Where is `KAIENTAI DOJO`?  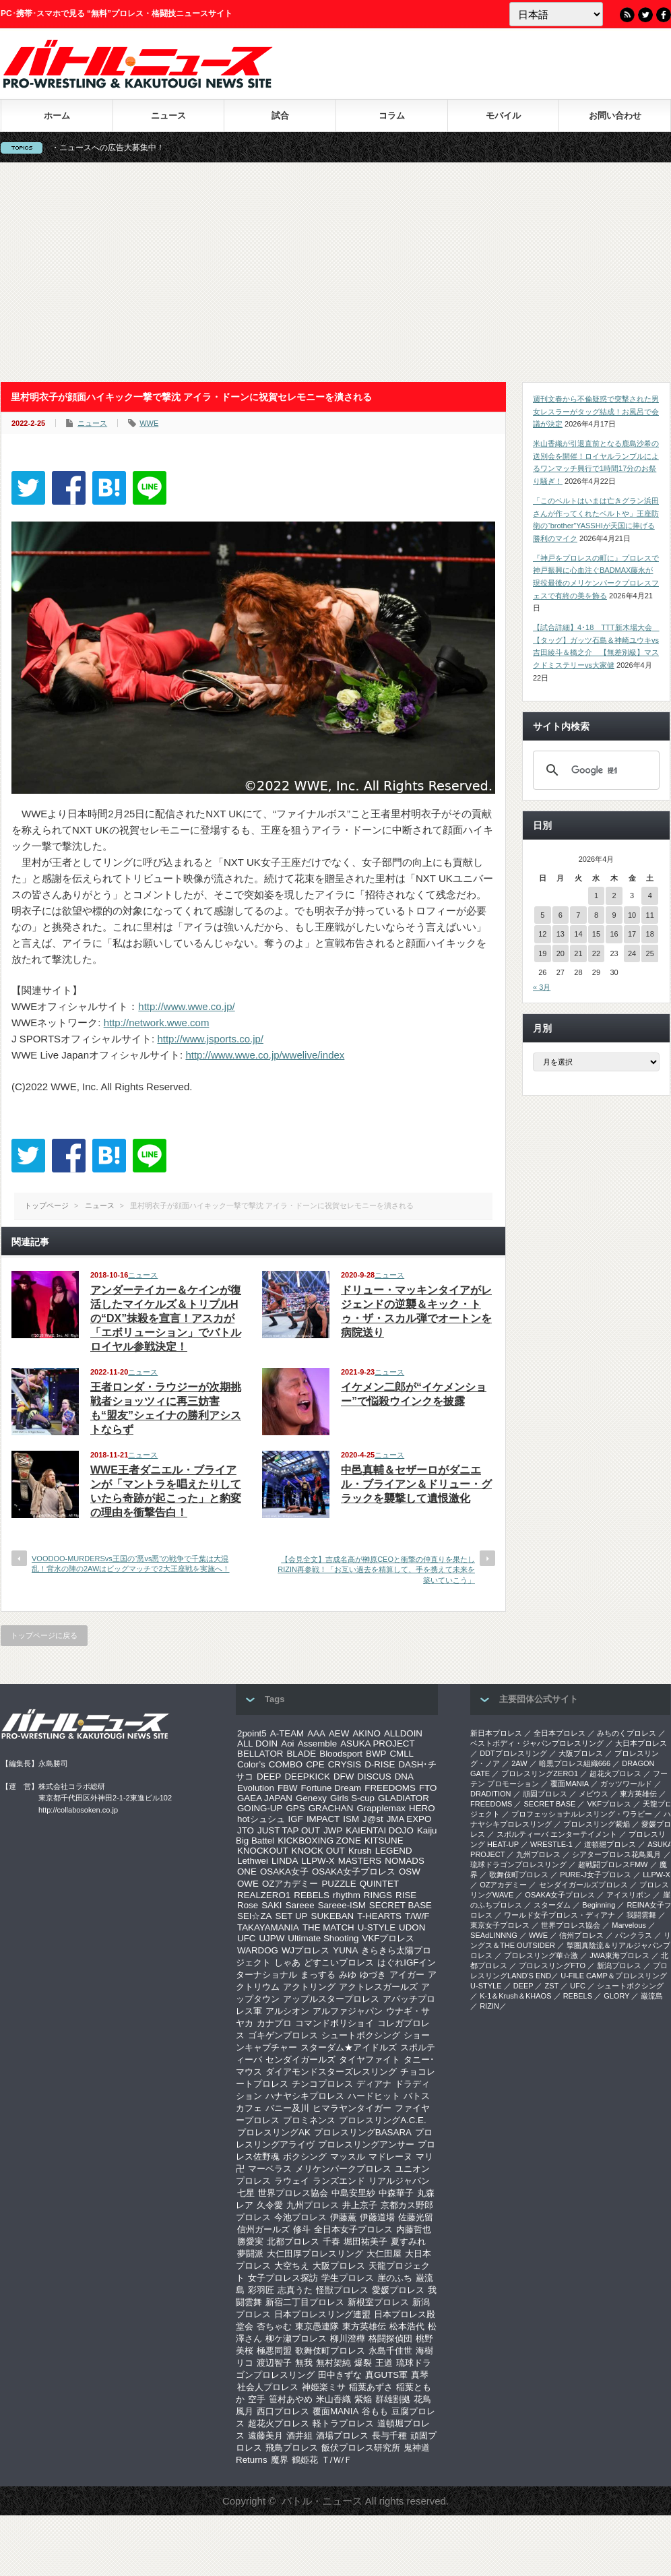
KAIENTAI DOJO is located at coordinates (379, 1830).